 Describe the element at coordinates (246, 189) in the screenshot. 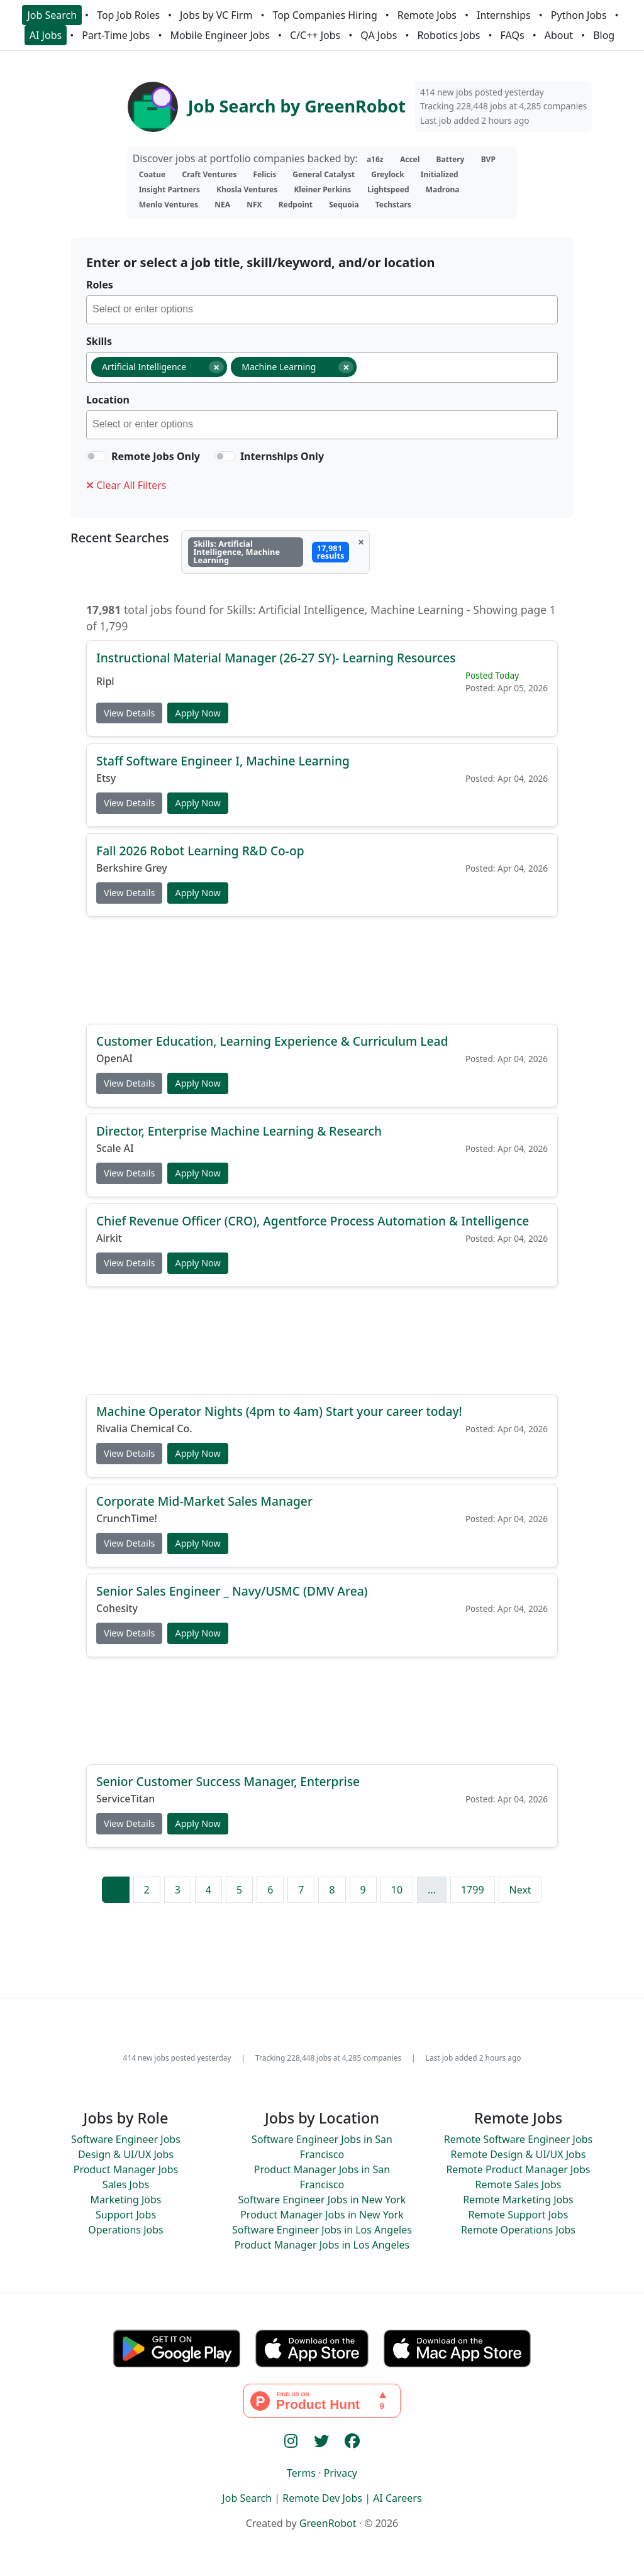

I see `Khosla Ventures` at that location.